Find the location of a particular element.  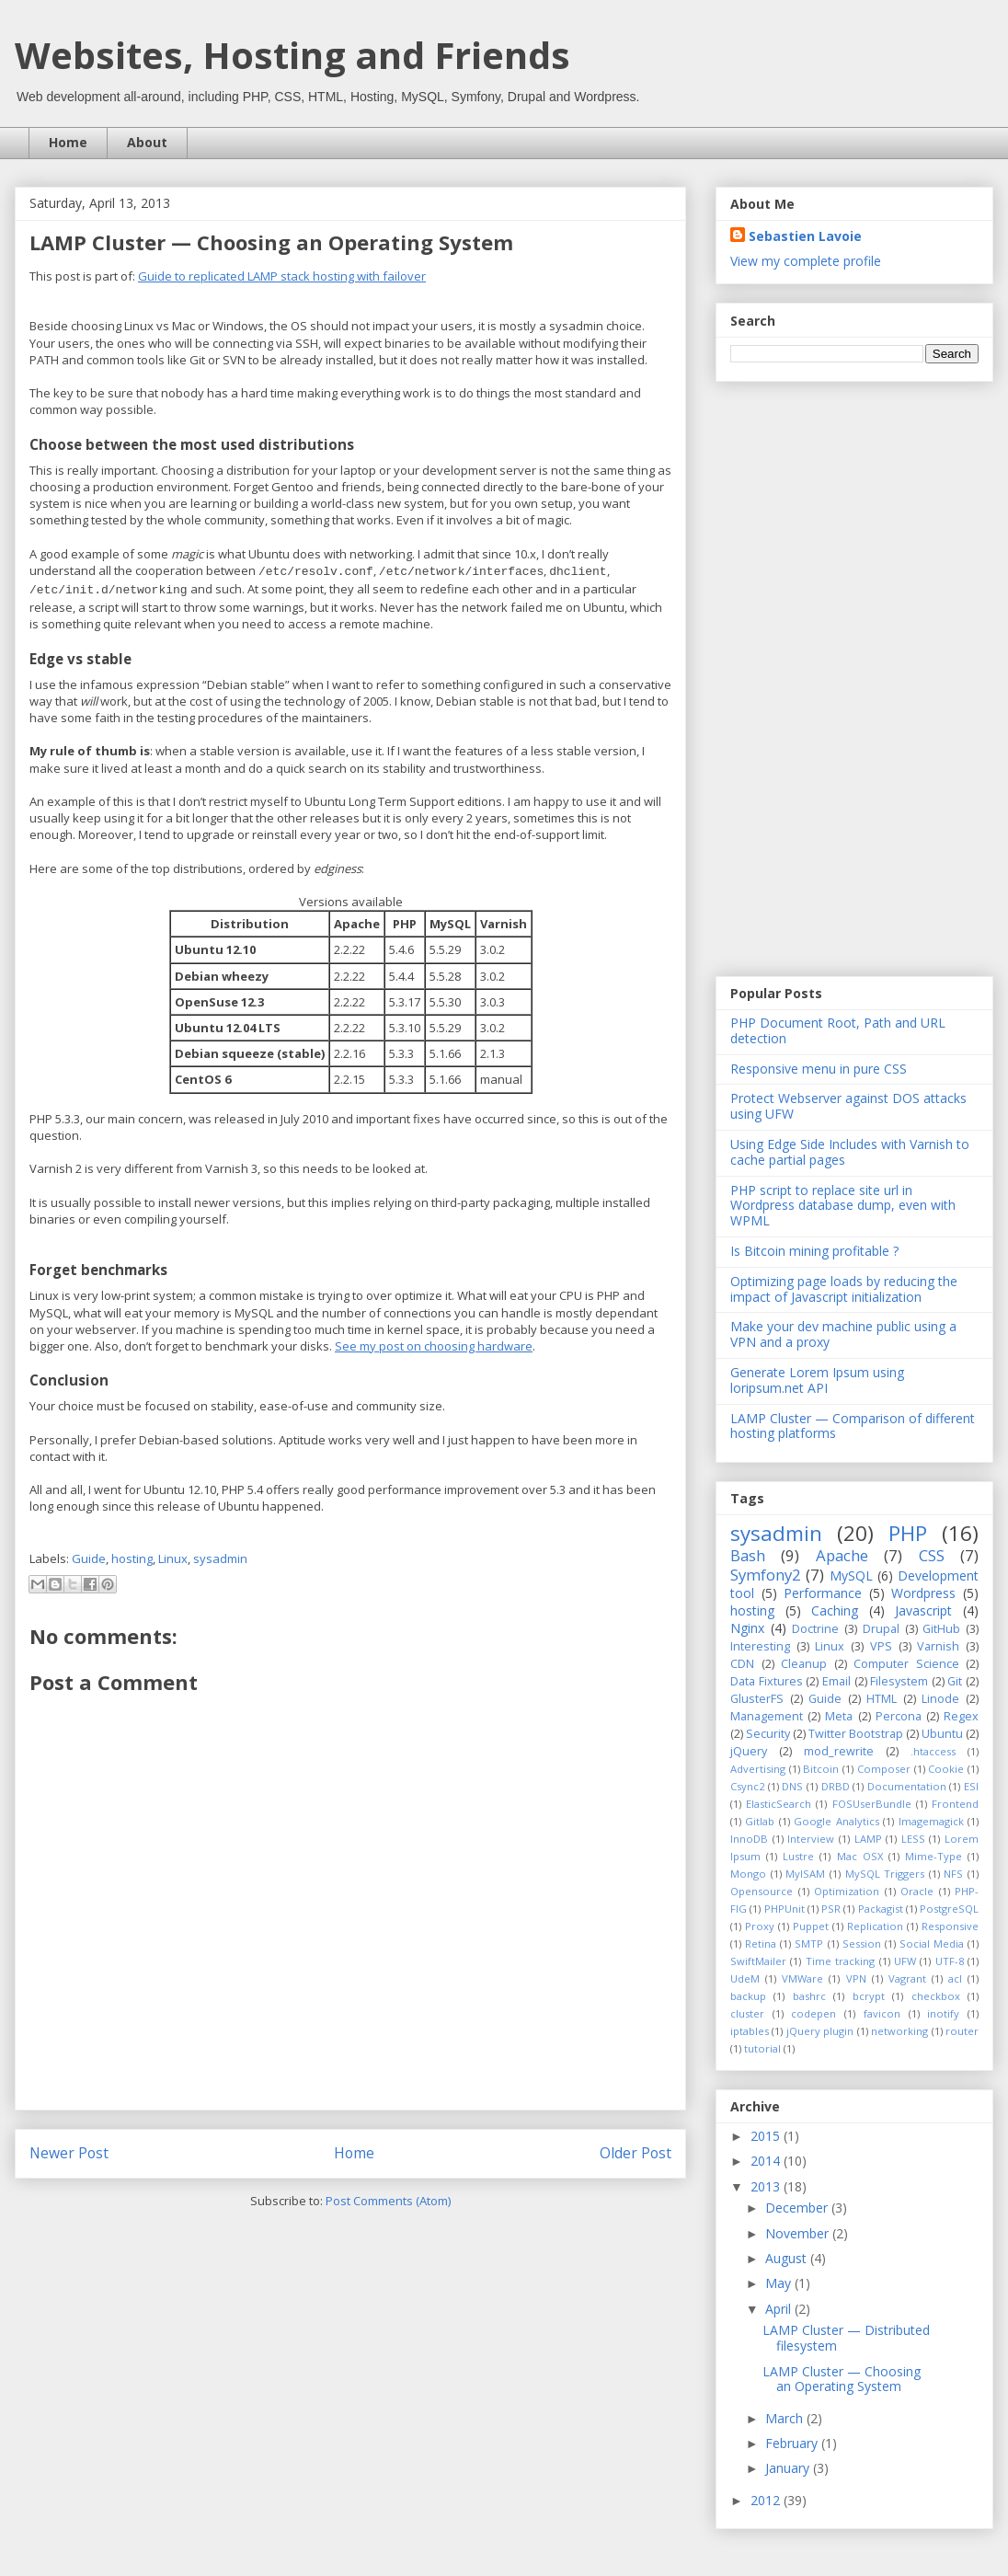

Varnish is located at coordinates (938, 1646).